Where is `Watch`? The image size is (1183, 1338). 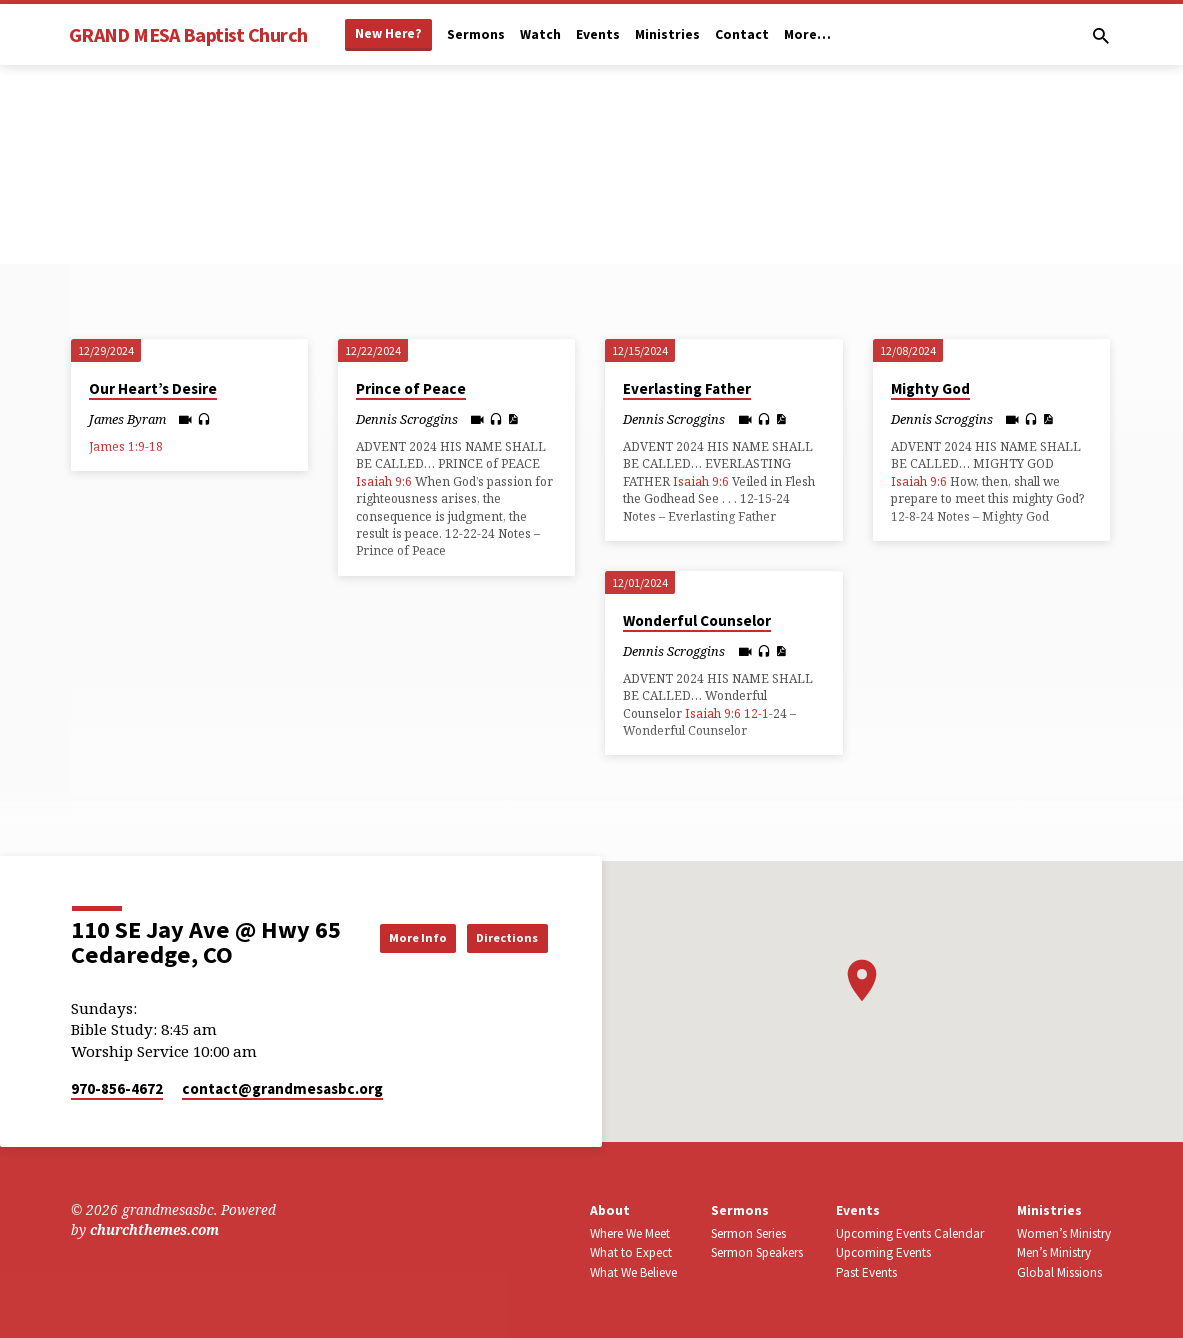 Watch is located at coordinates (540, 34).